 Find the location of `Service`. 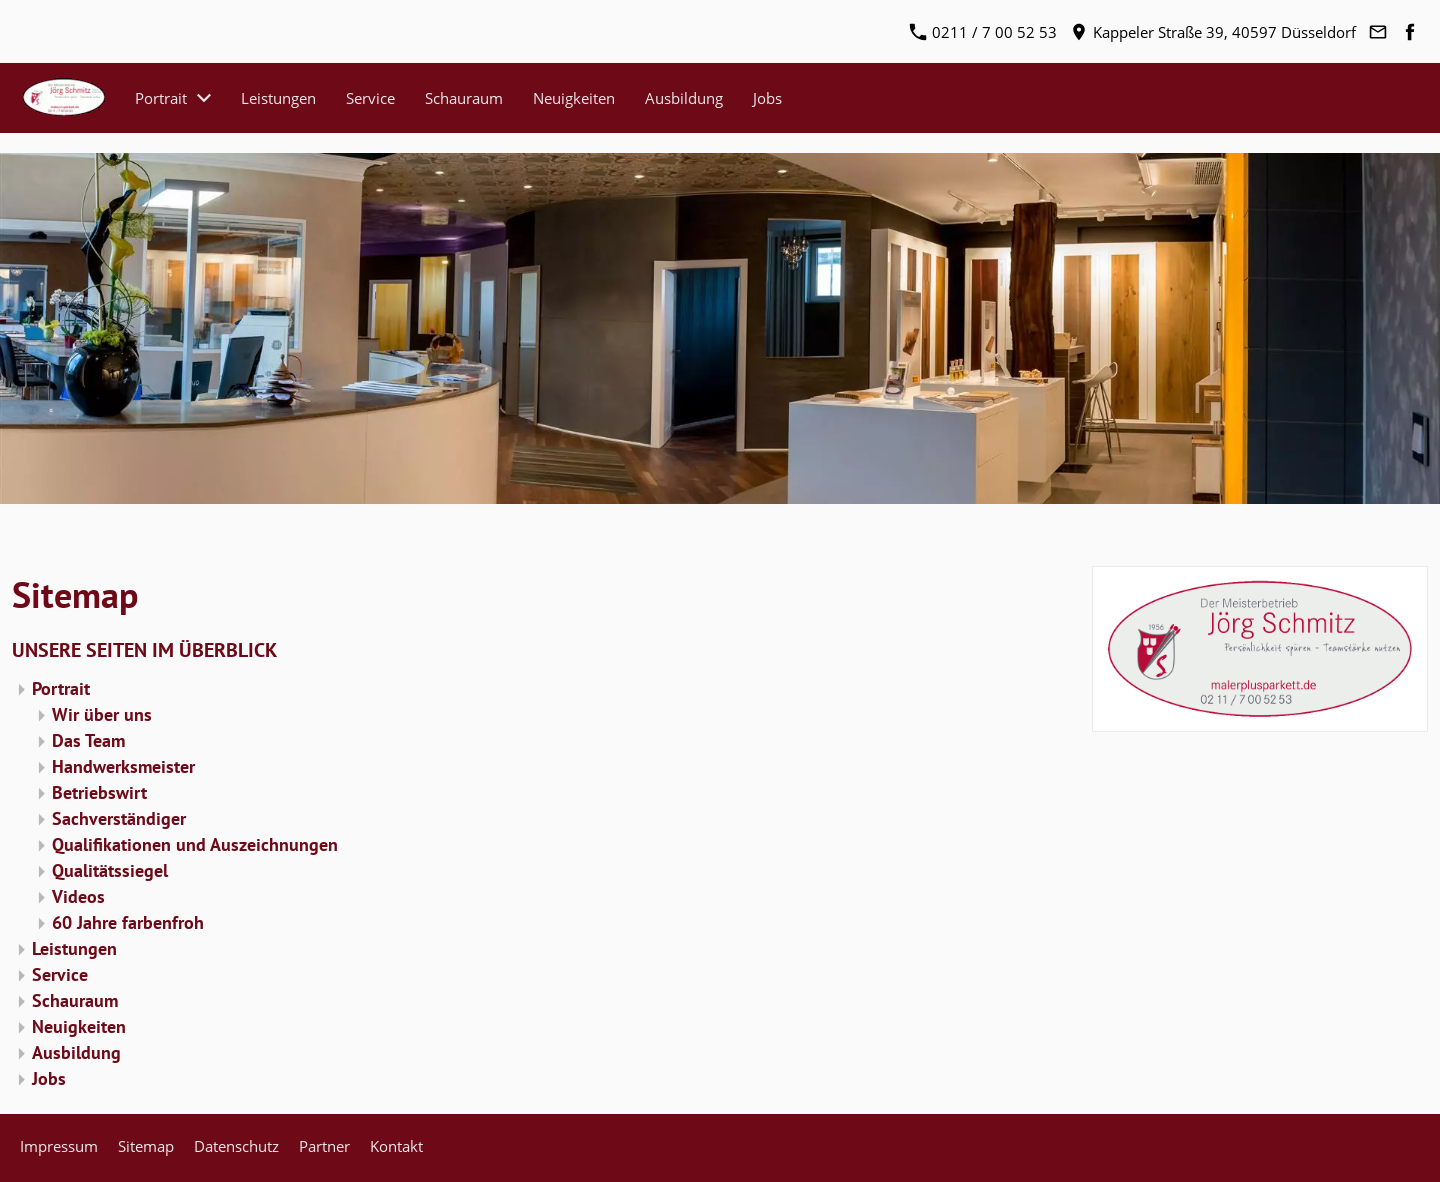

Service is located at coordinates (60, 974).